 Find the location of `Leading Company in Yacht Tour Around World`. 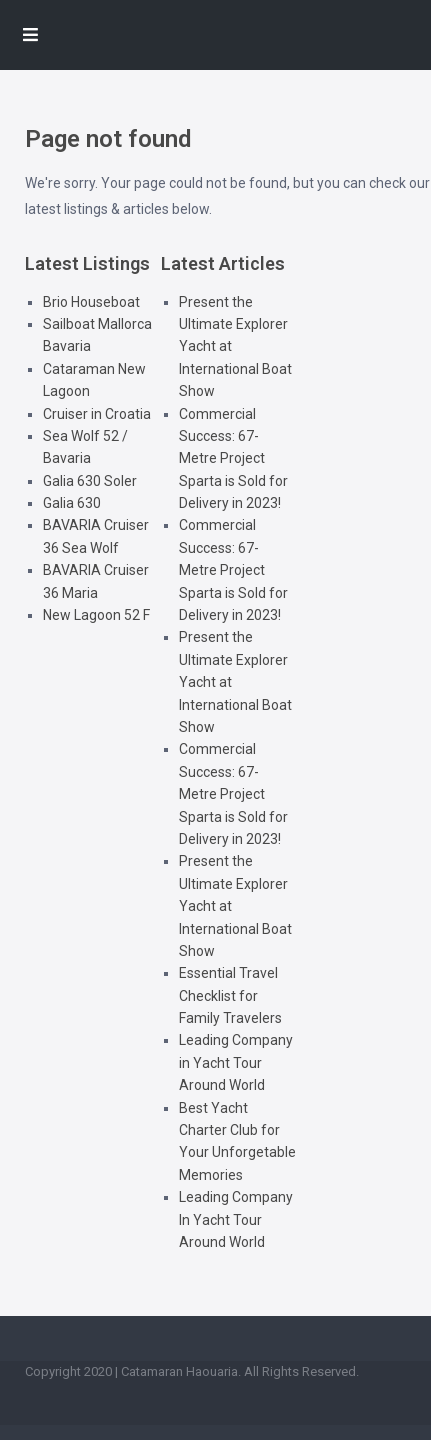

Leading Company in Yacht Tour Around World is located at coordinates (236, 1062).